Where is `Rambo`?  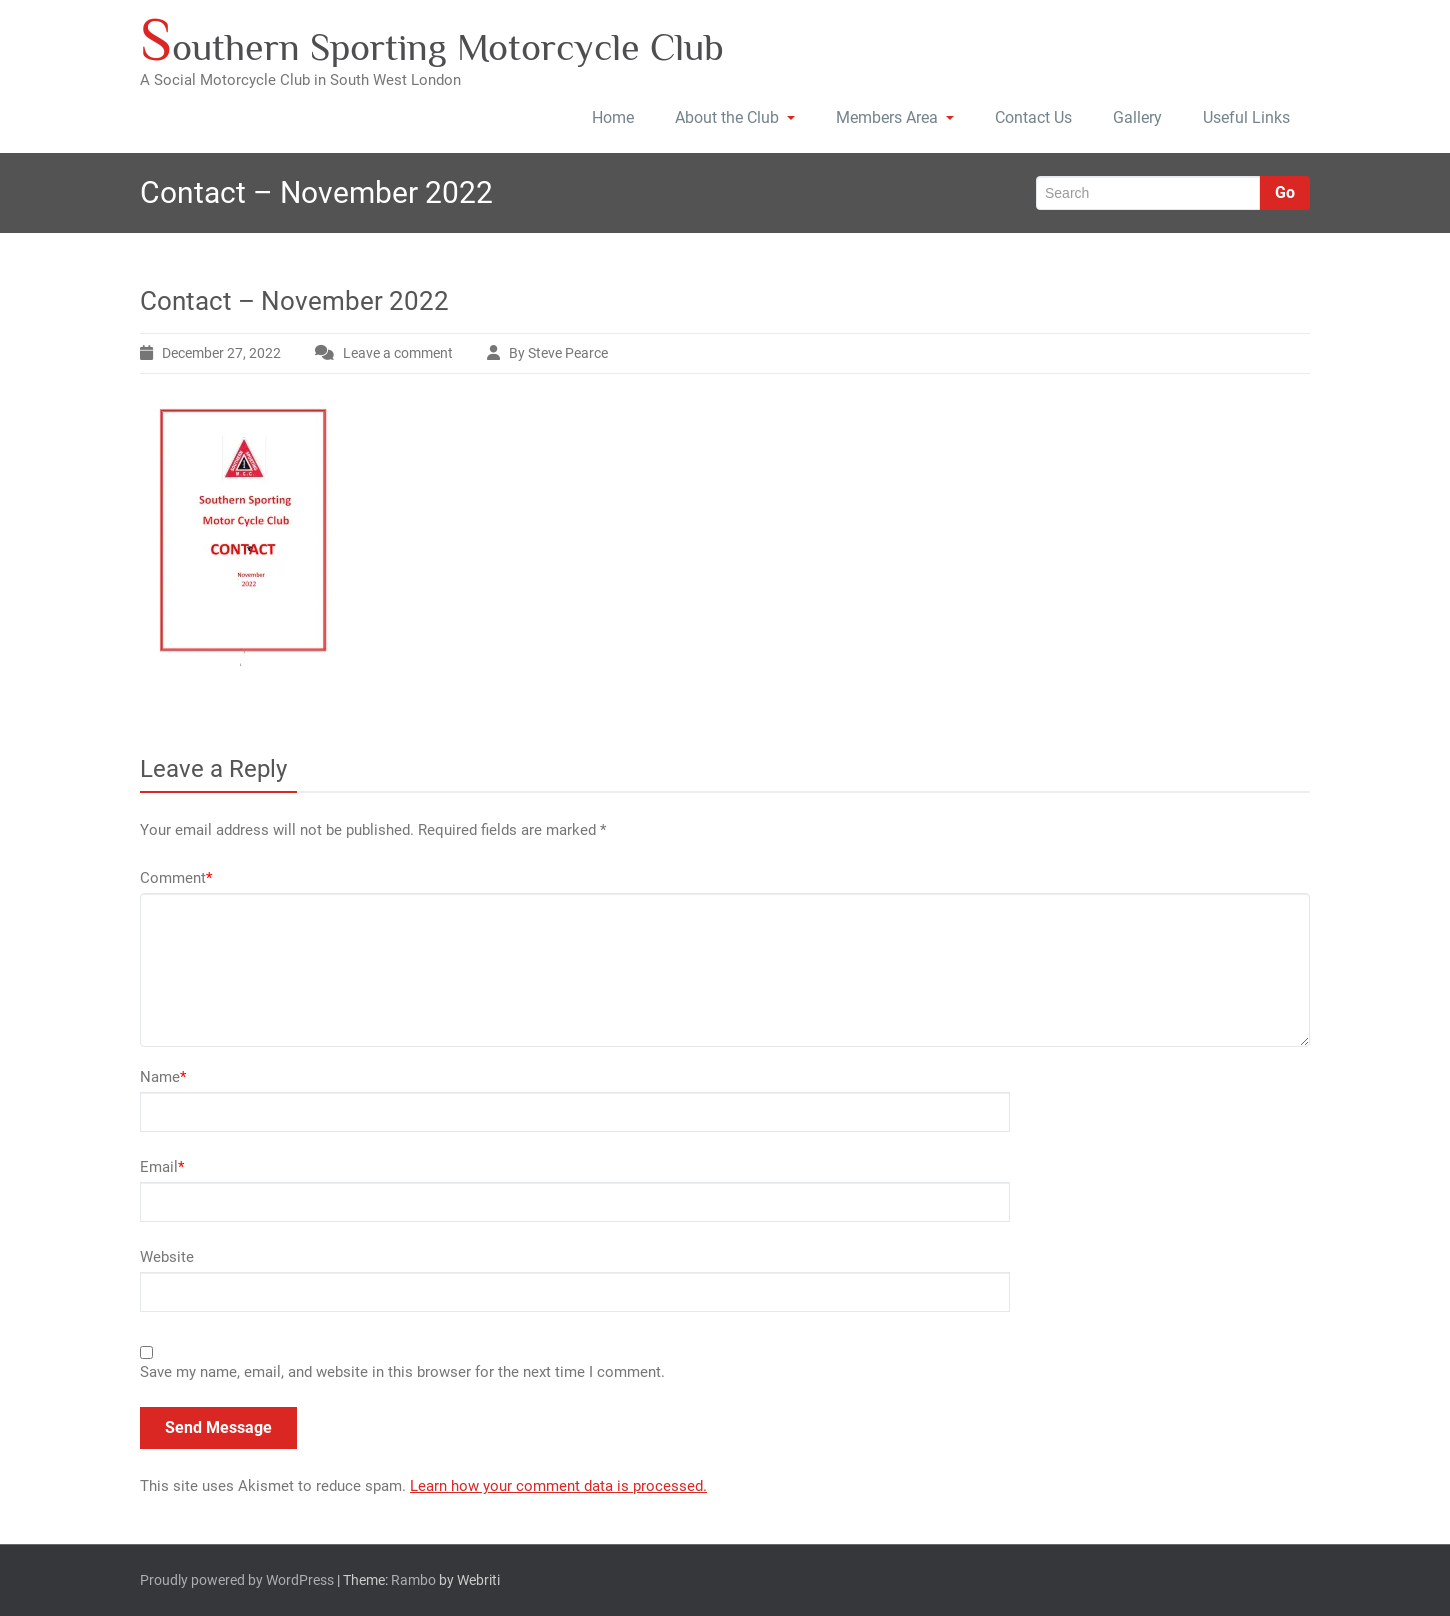 Rambo is located at coordinates (413, 1580).